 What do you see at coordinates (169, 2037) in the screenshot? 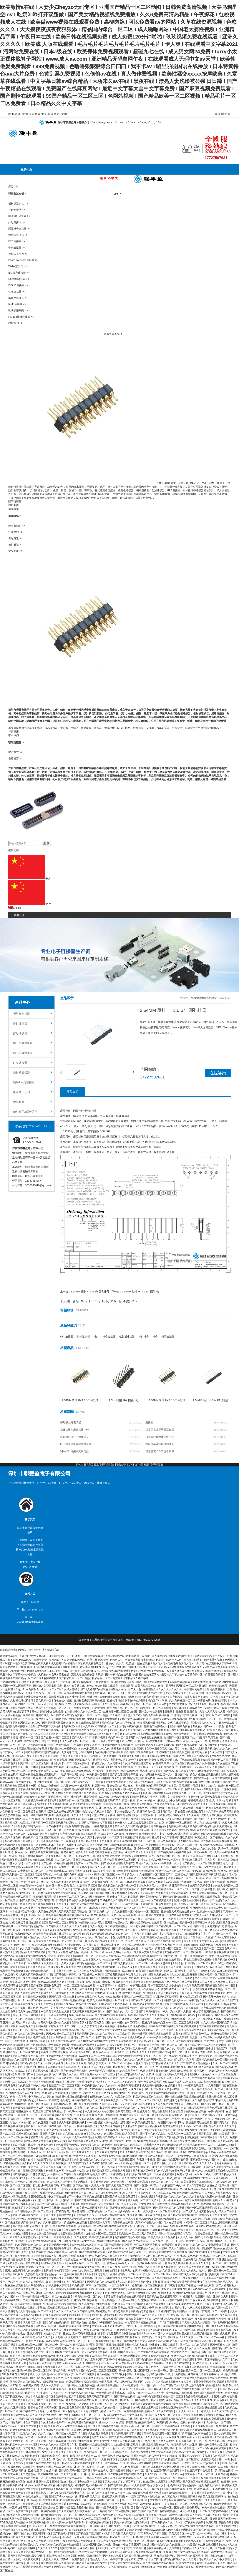
I see `a黄色大片` at bounding box center [169, 2037].